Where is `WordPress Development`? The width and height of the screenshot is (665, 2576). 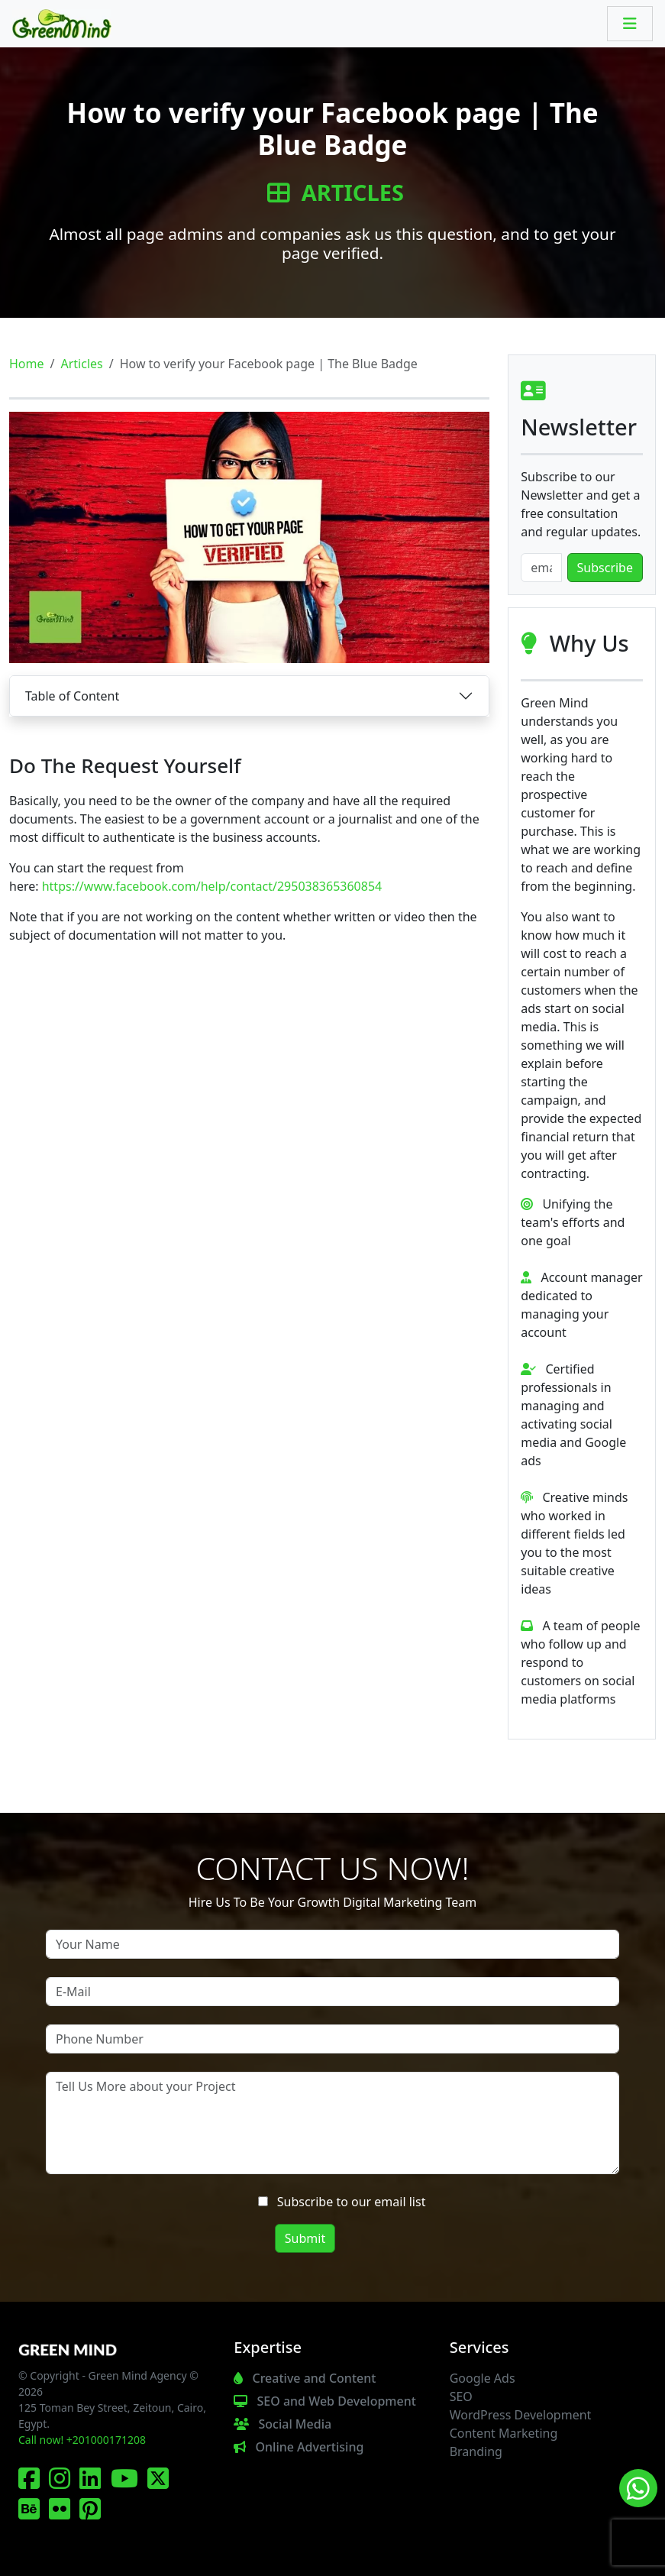 WordPress Development is located at coordinates (521, 2414).